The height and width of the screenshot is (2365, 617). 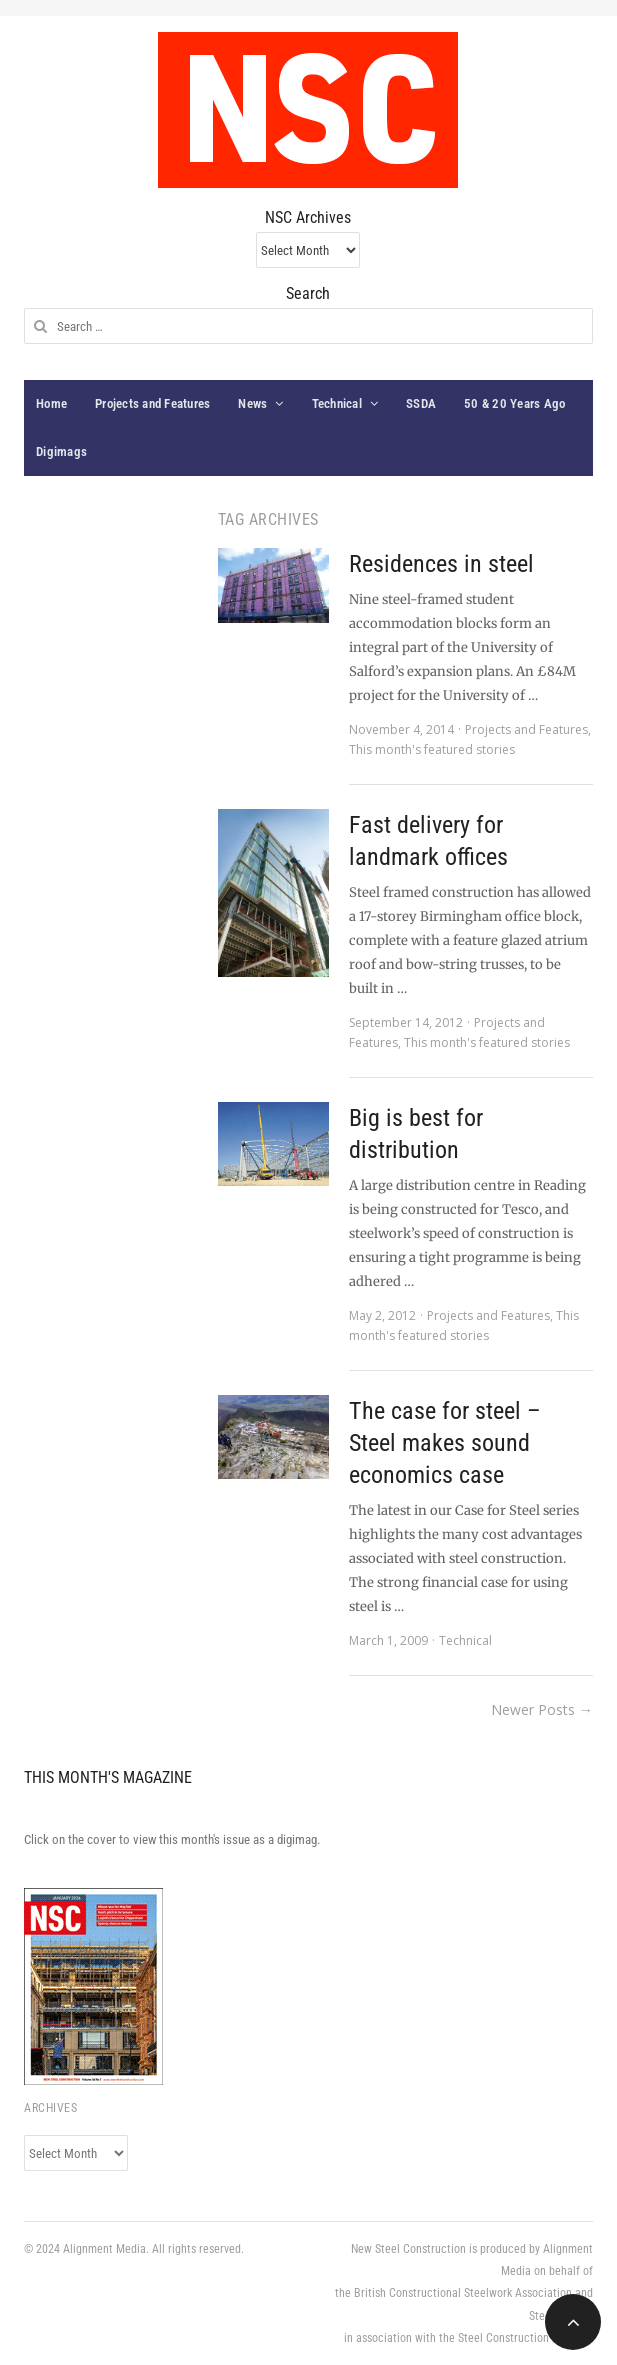 I want to click on SSDA, so click(x=421, y=403).